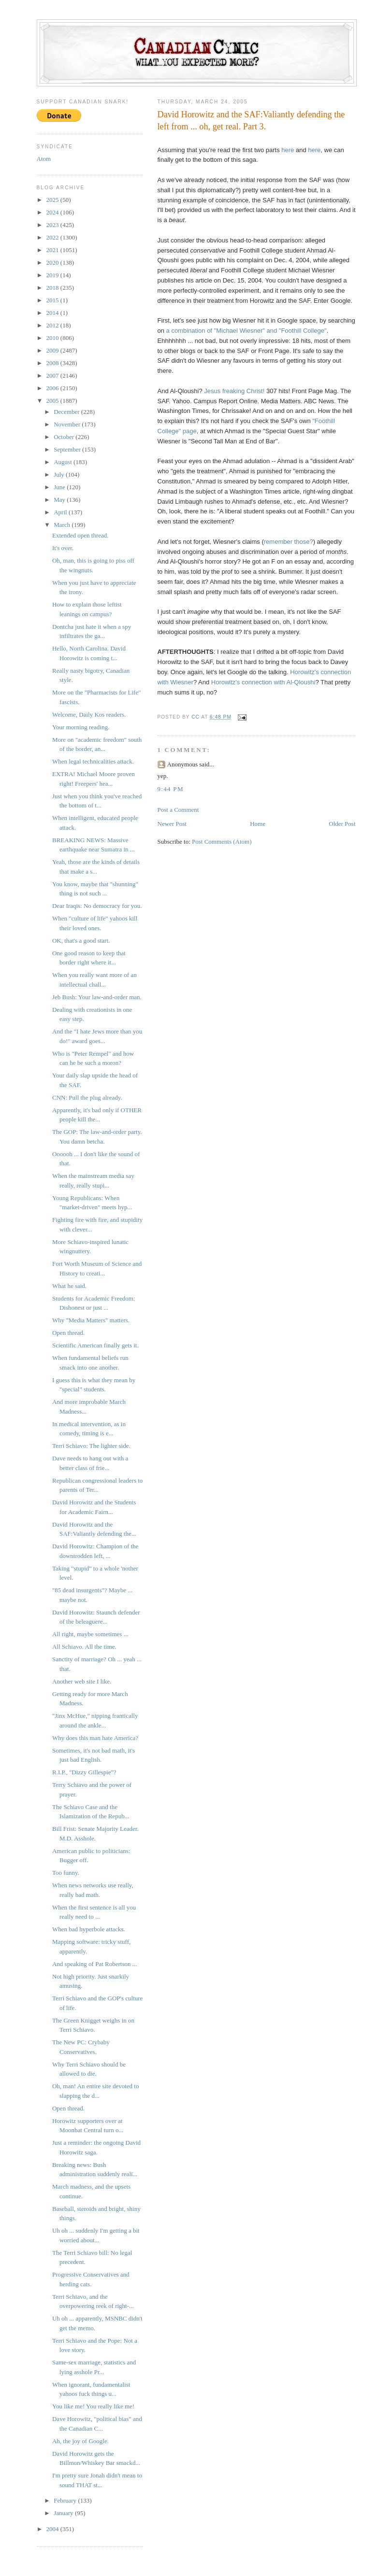 The width and height of the screenshot is (392, 2576). Describe the element at coordinates (60, 487) in the screenshot. I see `June` at that location.